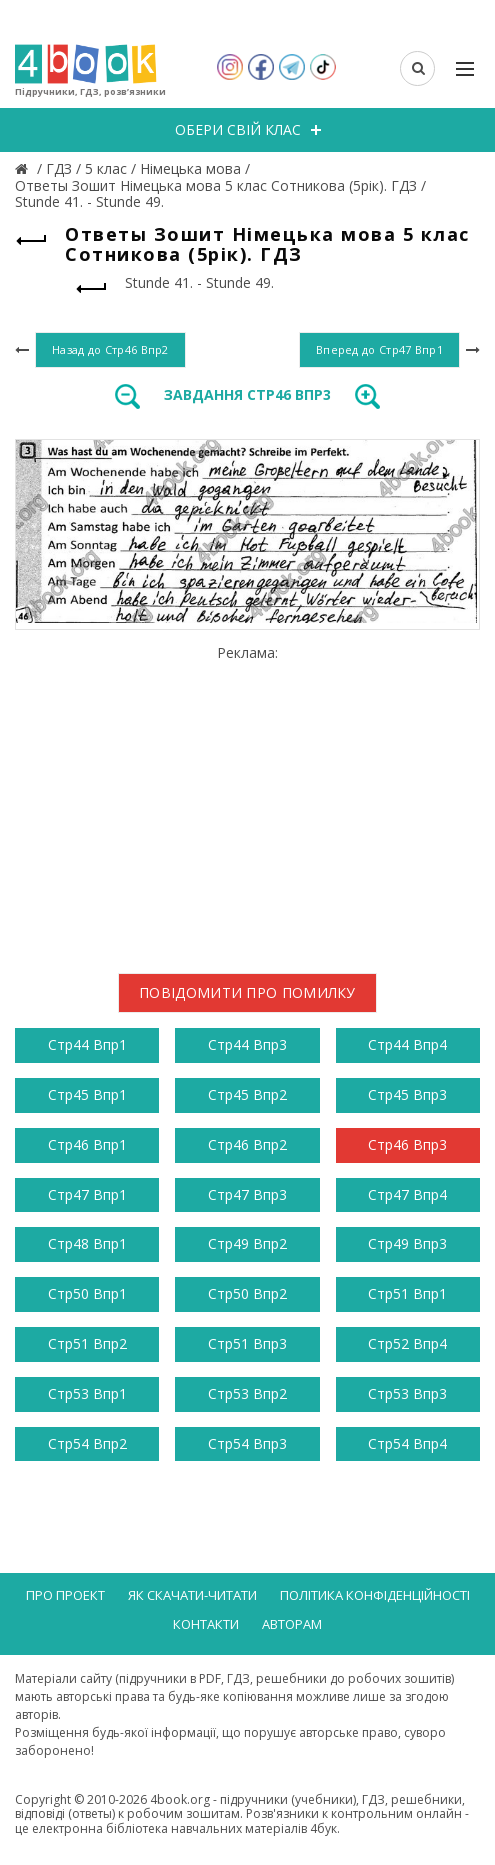 The width and height of the screenshot is (495, 1865). What do you see at coordinates (87, 1393) in the screenshot?
I see `Стр53 Впр1` at bounding box center [87, 1393].